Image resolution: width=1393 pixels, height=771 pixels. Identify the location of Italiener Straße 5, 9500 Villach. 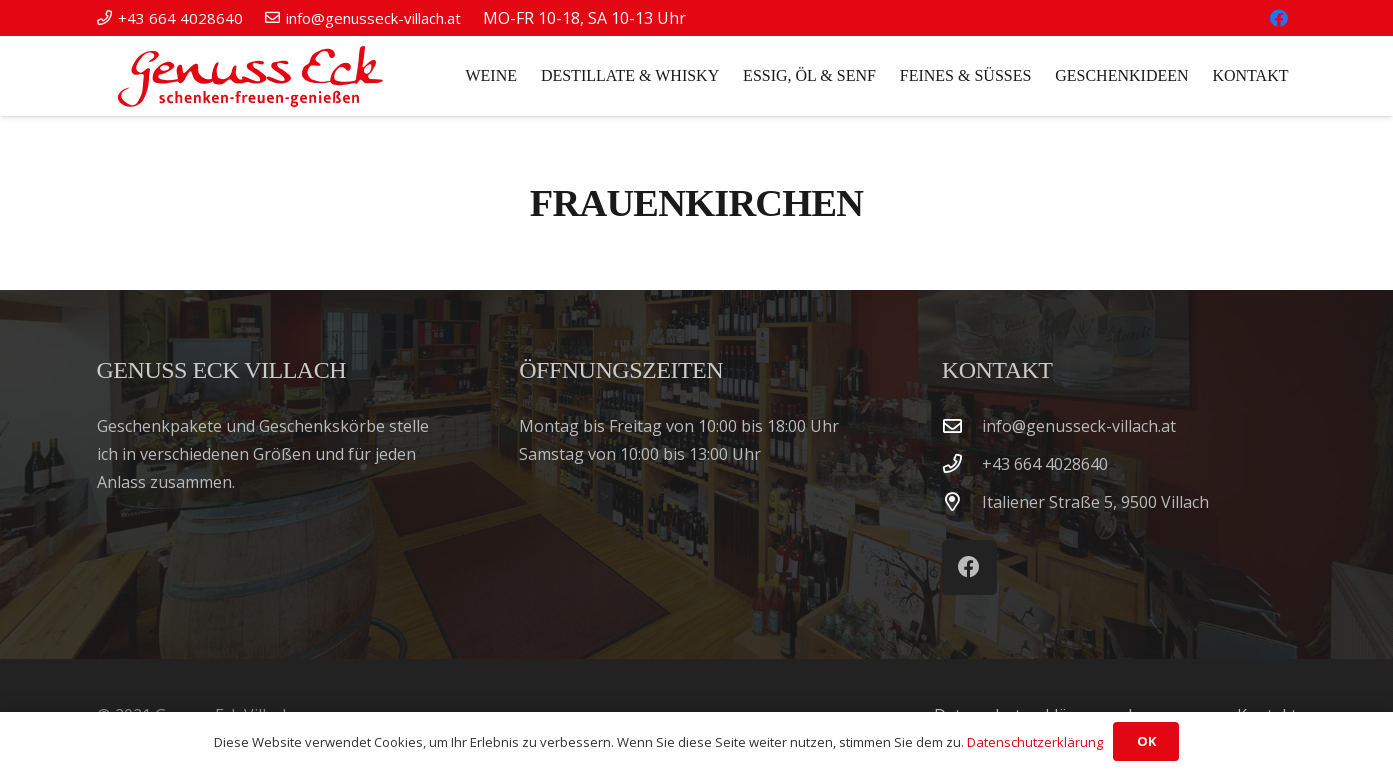
(1095, 502).